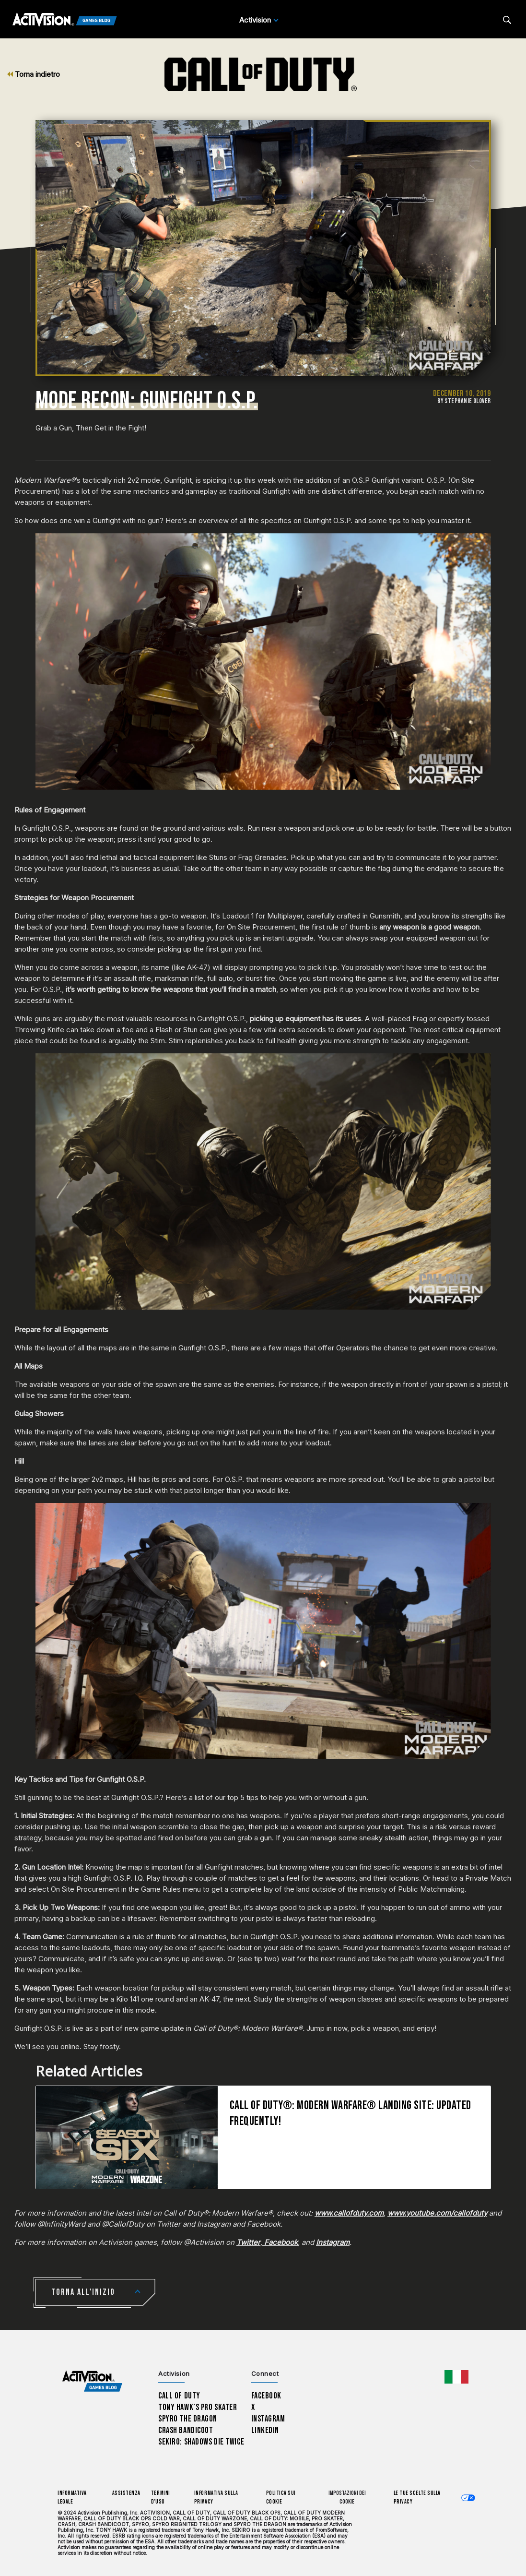 This screenshot has height=2576, width=526. What do you see at coordinates (197, 2407) in the screenshot?
I see `Tony Hawk’s Pro Skater` at bounding box center [197, 2407].